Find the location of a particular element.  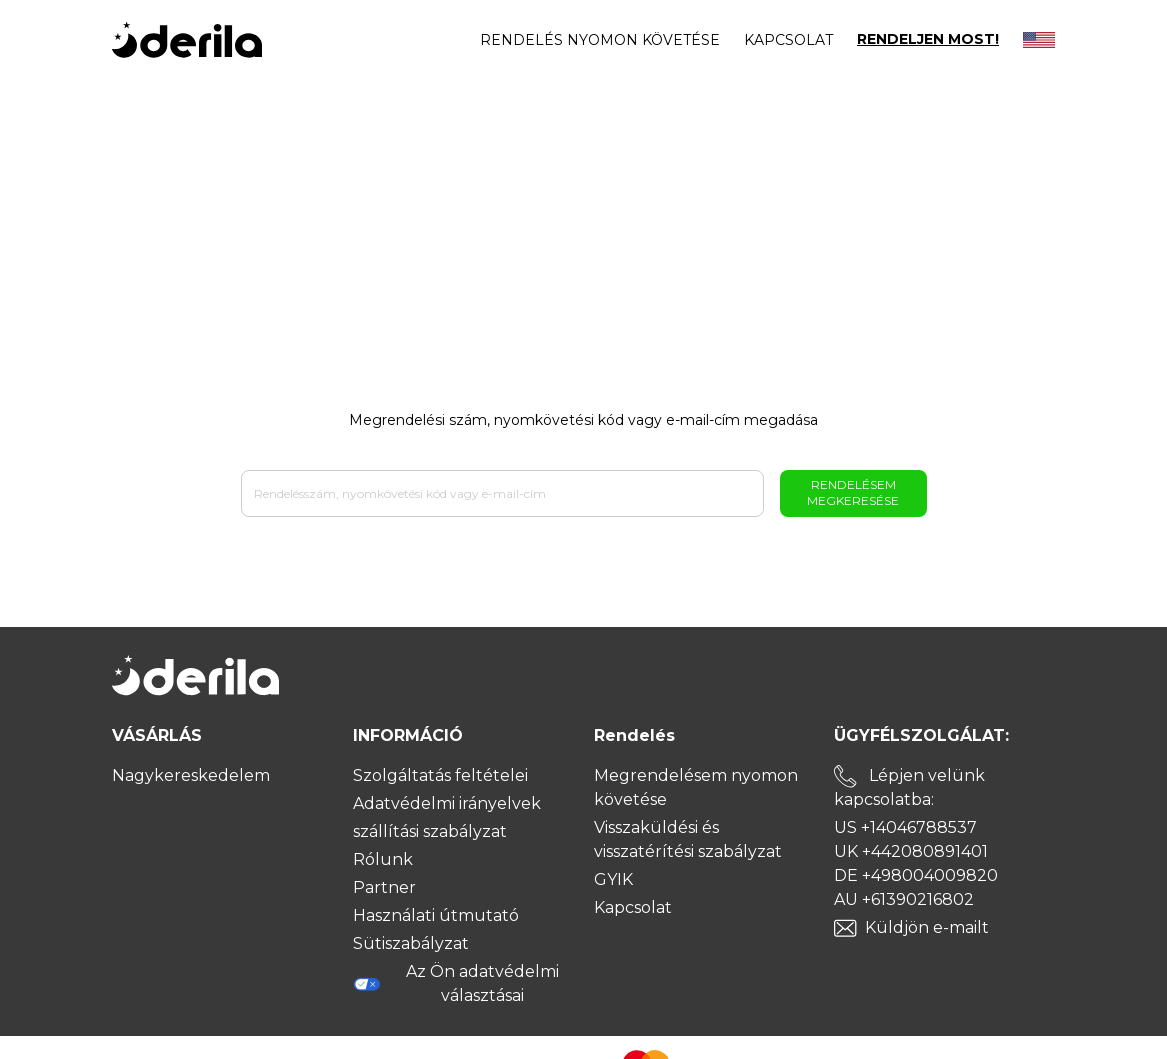

US +14046788537 is located at coordinates (905, 827).